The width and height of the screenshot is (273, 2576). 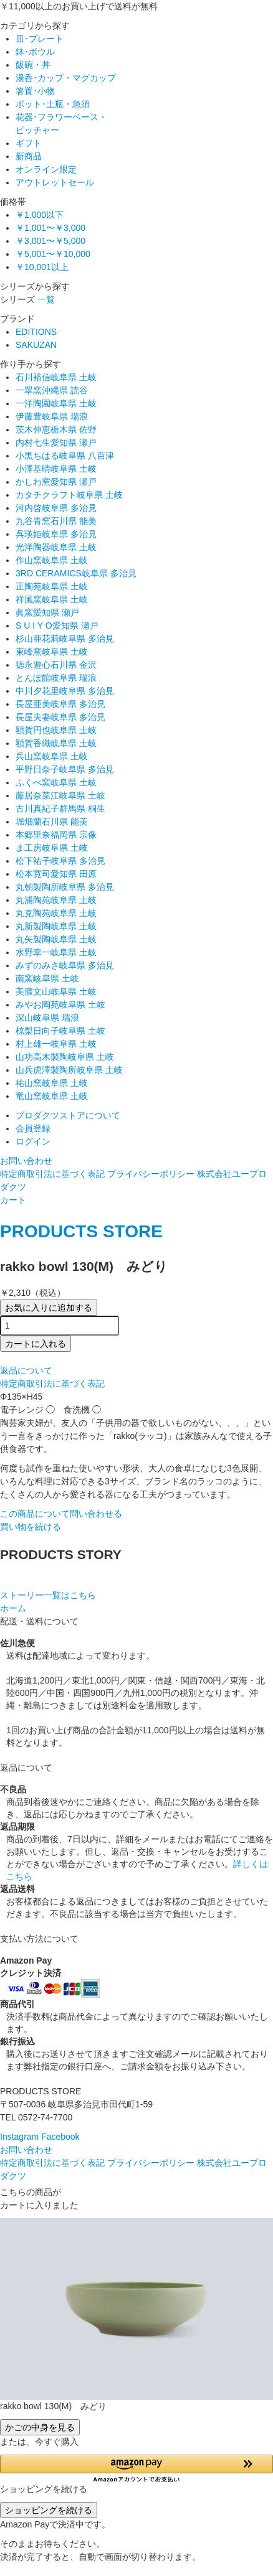 I want to click on 深山, so click(x=47, y=1018).